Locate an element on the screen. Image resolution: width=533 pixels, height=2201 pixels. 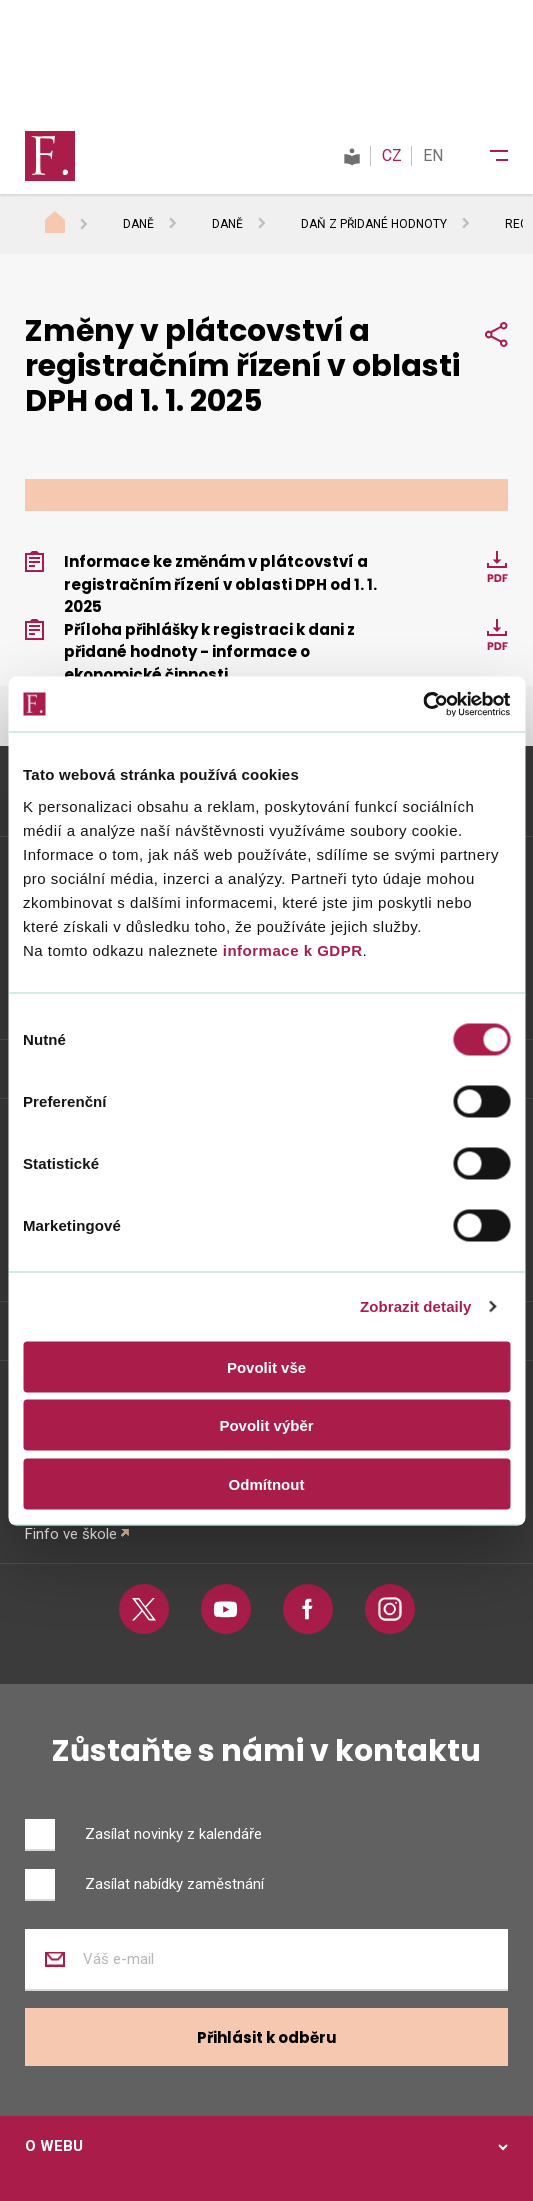
Zobrazit detaily is located at coordinates (416, 1306).